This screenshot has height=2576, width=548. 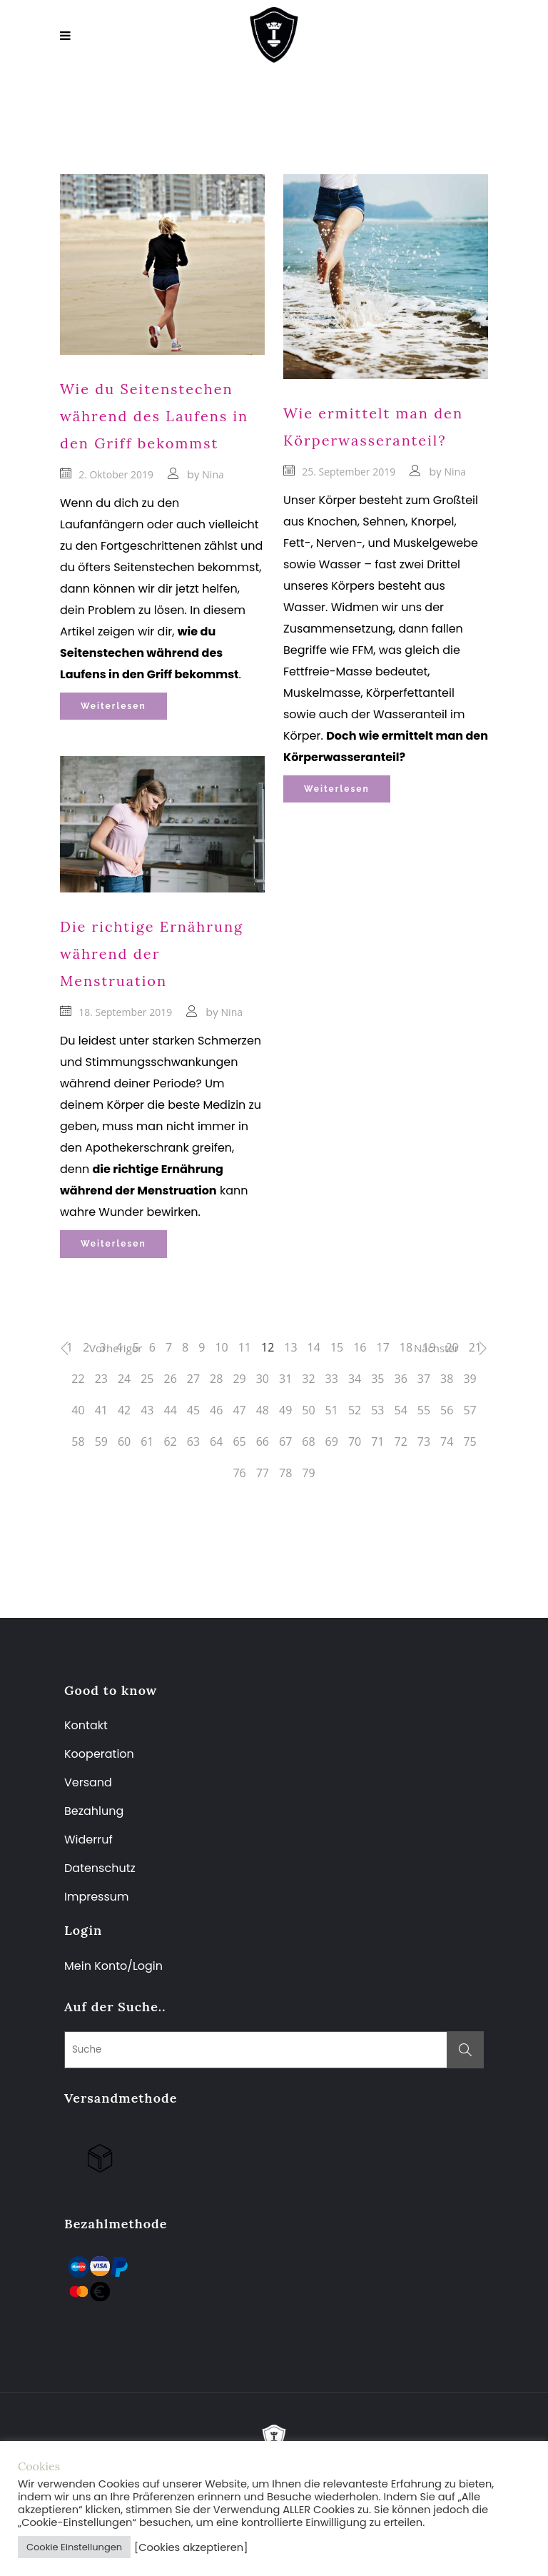 I want to click on 67, so click(x=285, y=1441).